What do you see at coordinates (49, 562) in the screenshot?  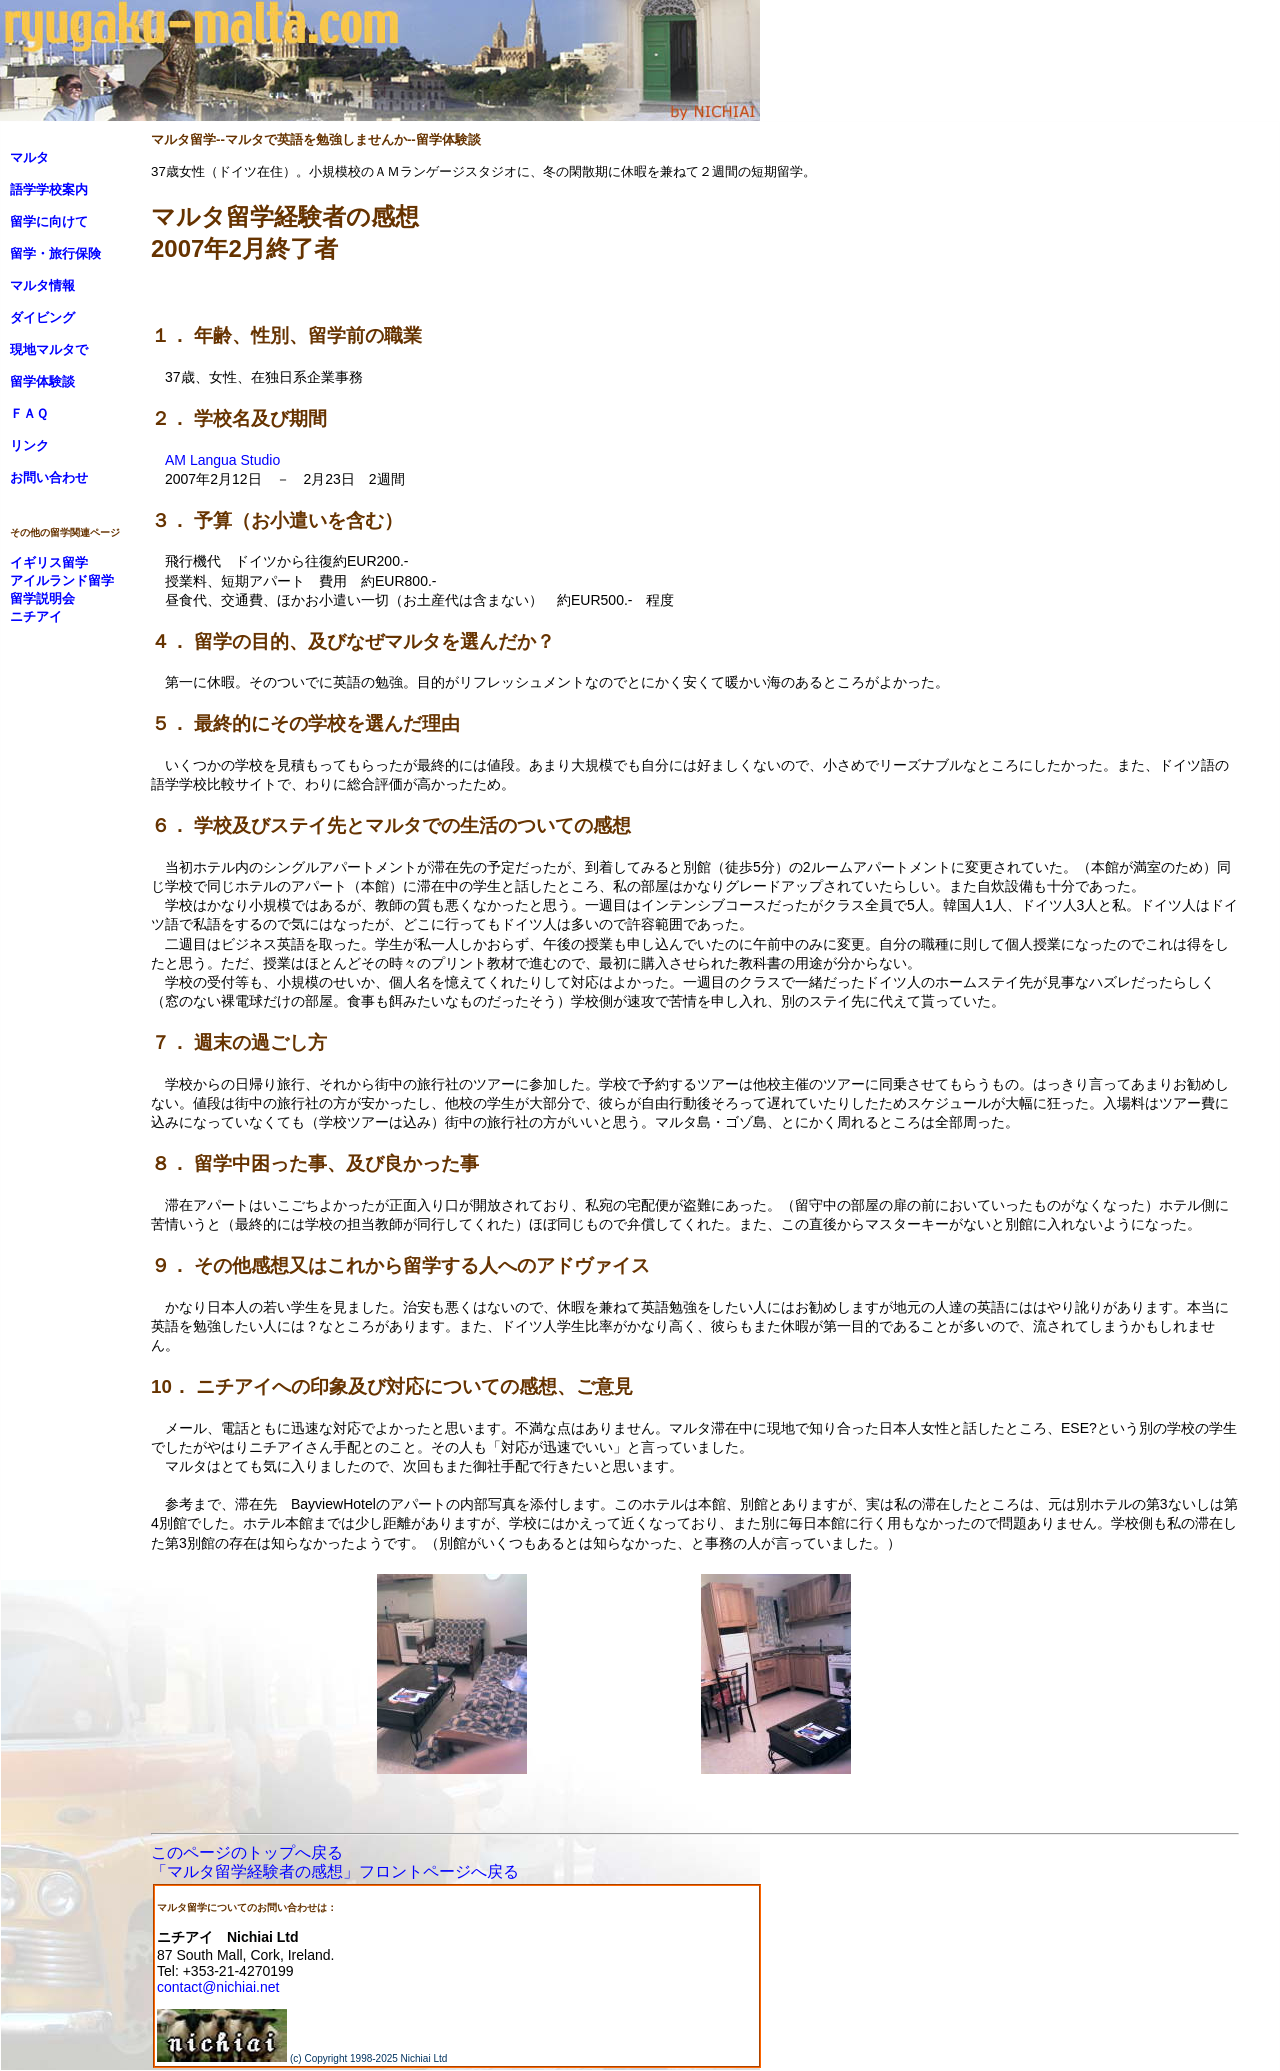 I see `イギリス留学` at bounding box center [49, 562].